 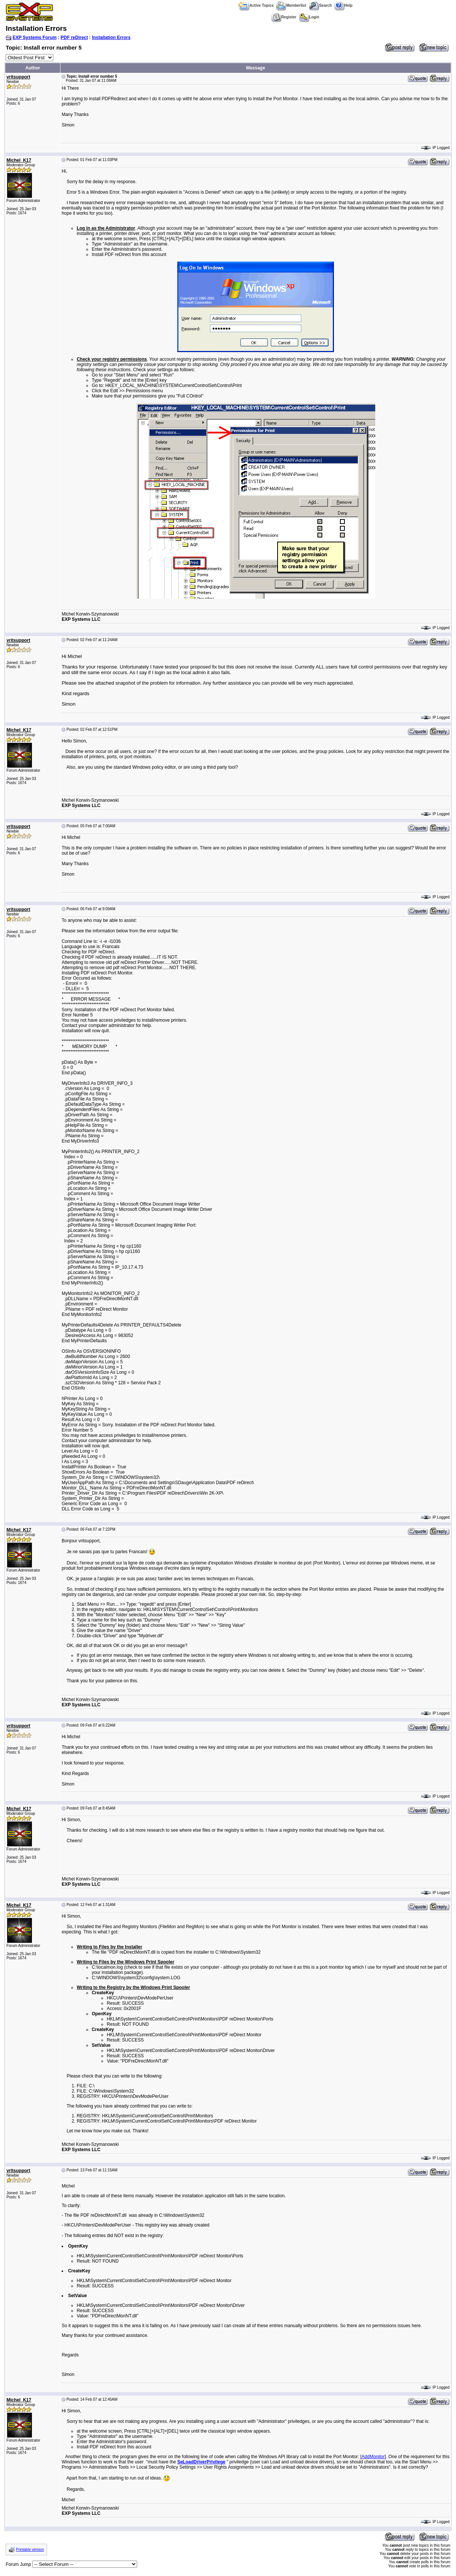 I want to click on vritsupport, so click(x=18, y=77).